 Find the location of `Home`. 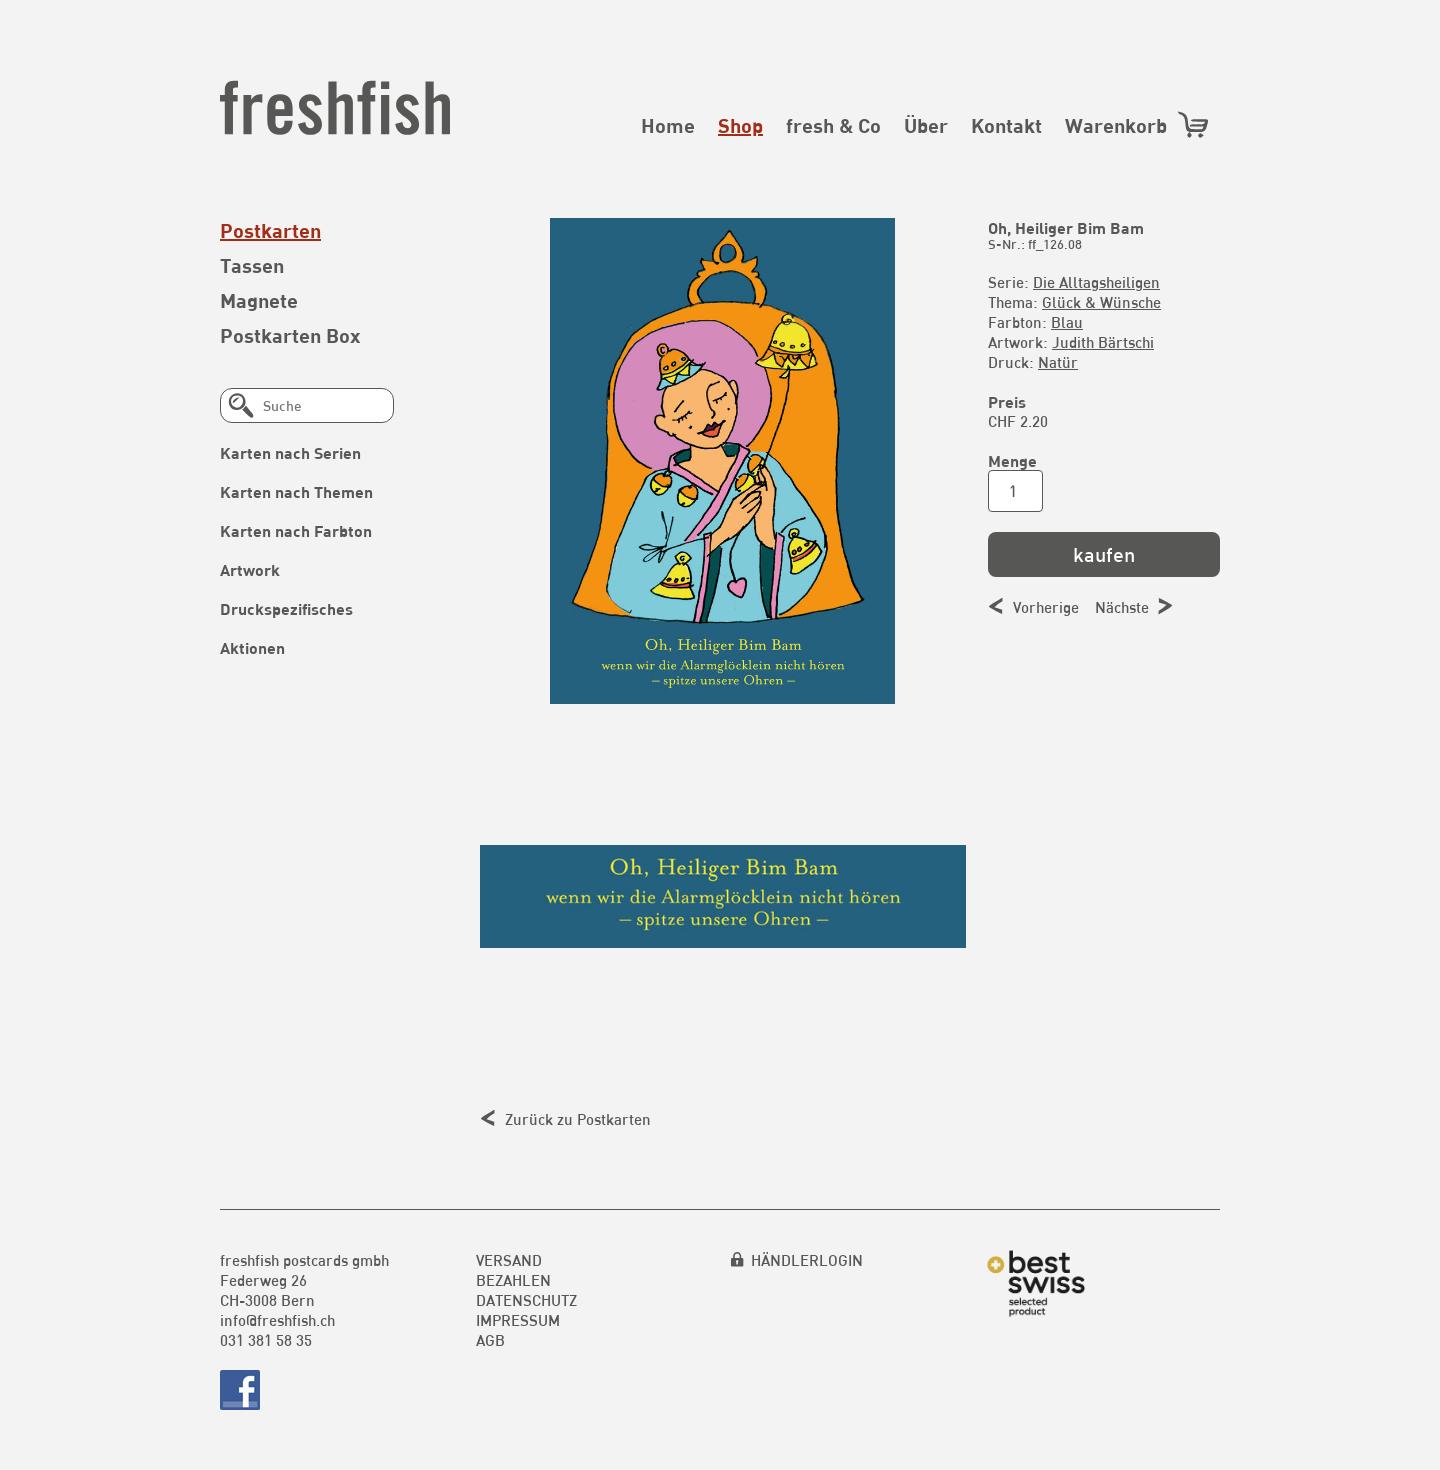

Home is located at coordinates (668, 125).